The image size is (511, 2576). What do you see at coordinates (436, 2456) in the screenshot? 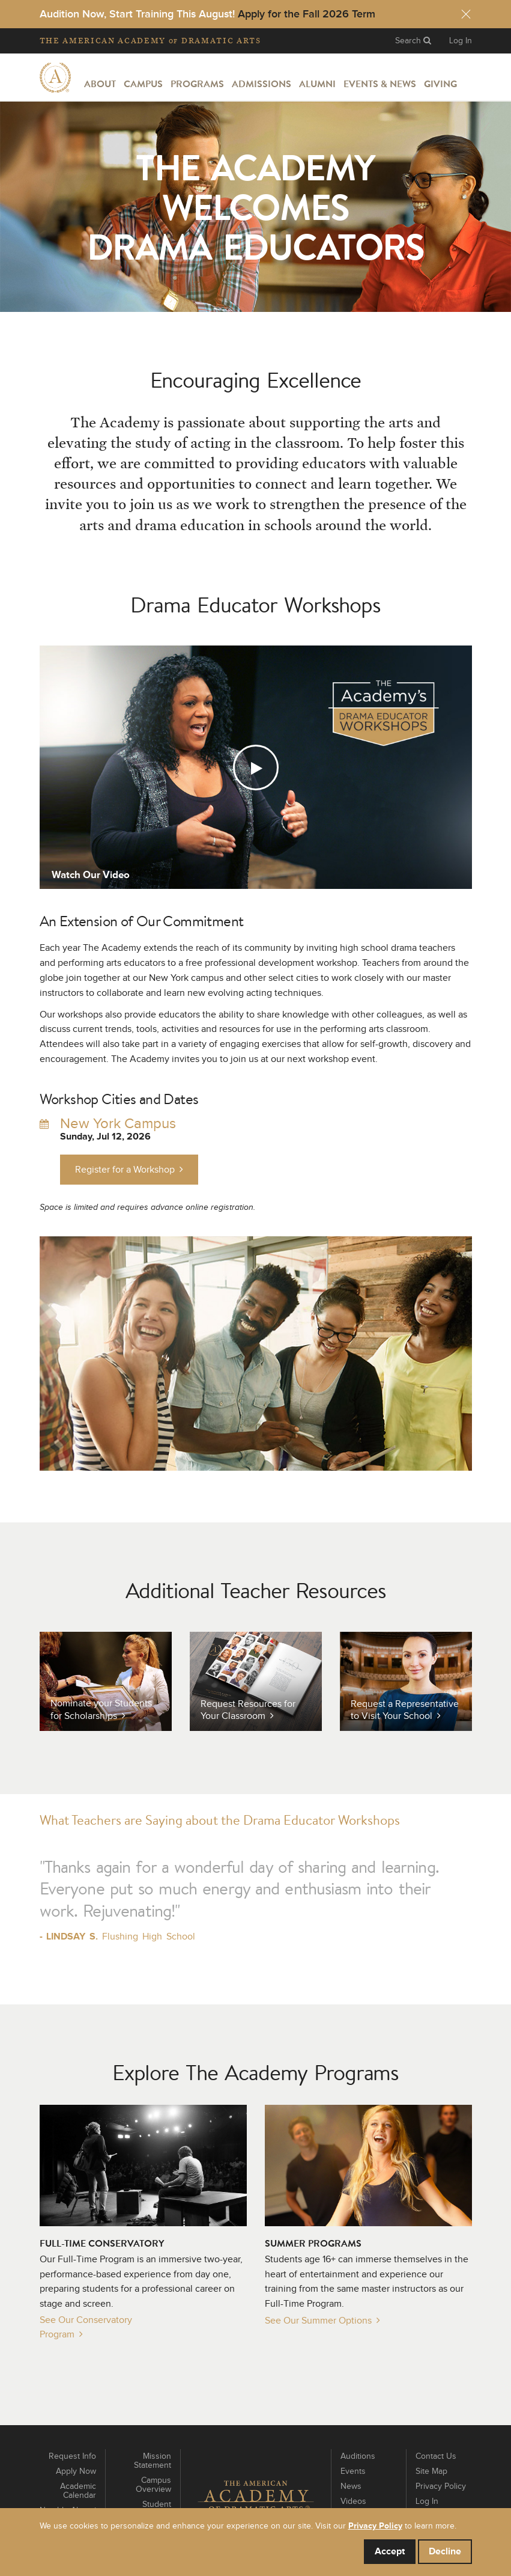
I see `Contact Us` at bounding box center [436, 2456].